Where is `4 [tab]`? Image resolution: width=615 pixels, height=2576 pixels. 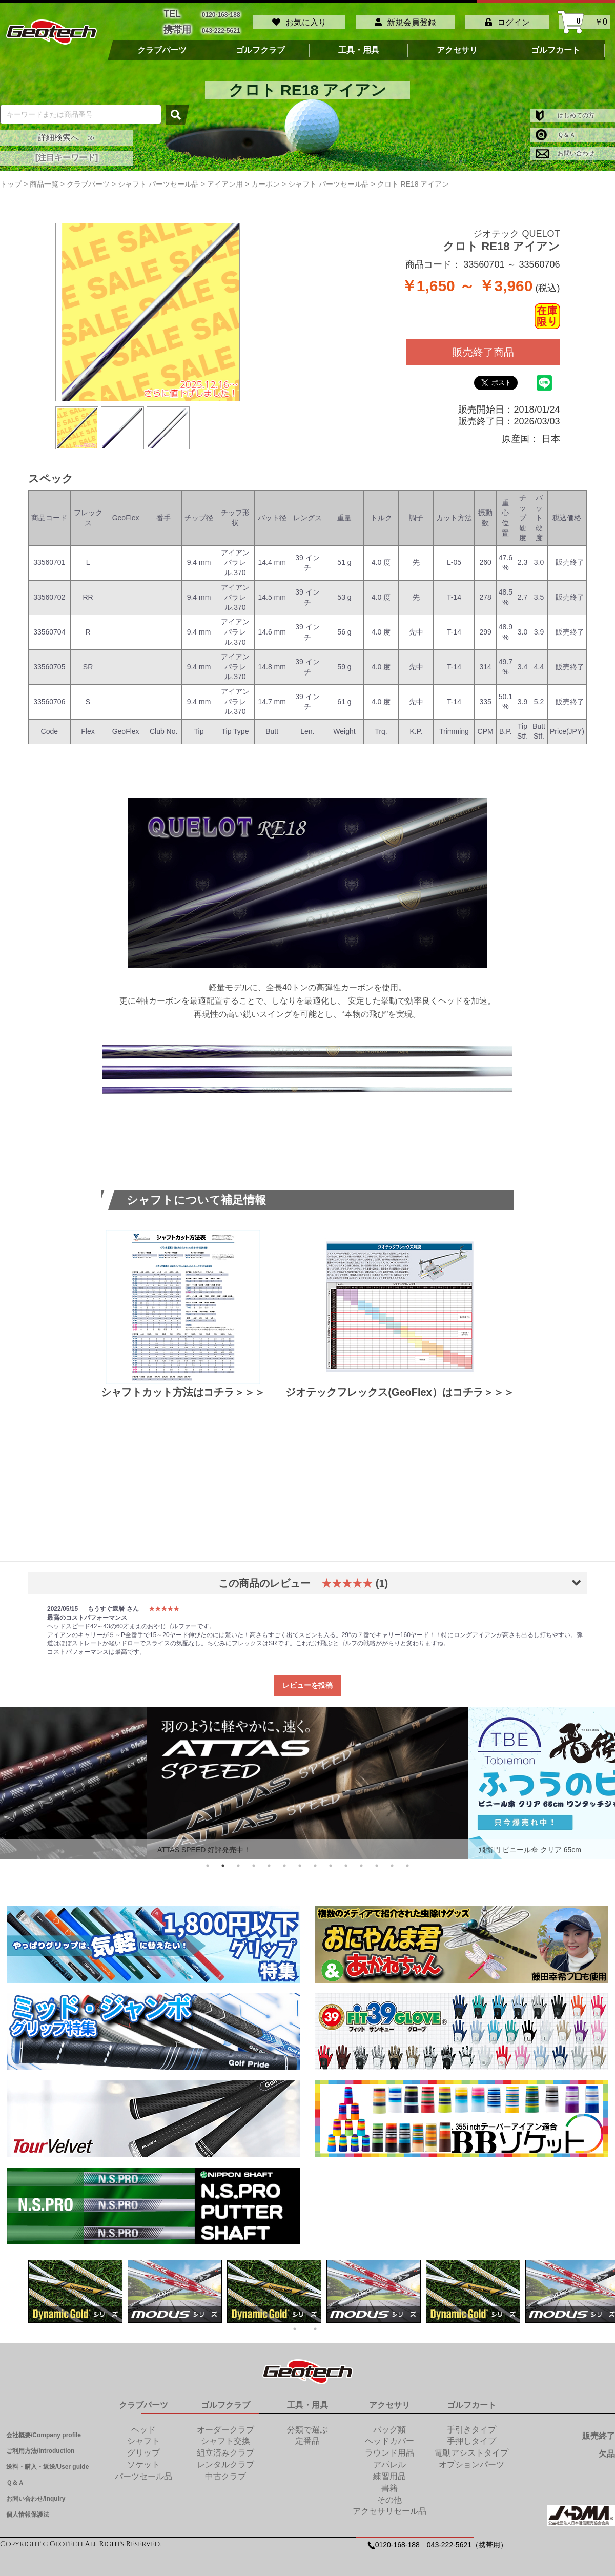
4 [tab] is located at coordinates (254, 1860).